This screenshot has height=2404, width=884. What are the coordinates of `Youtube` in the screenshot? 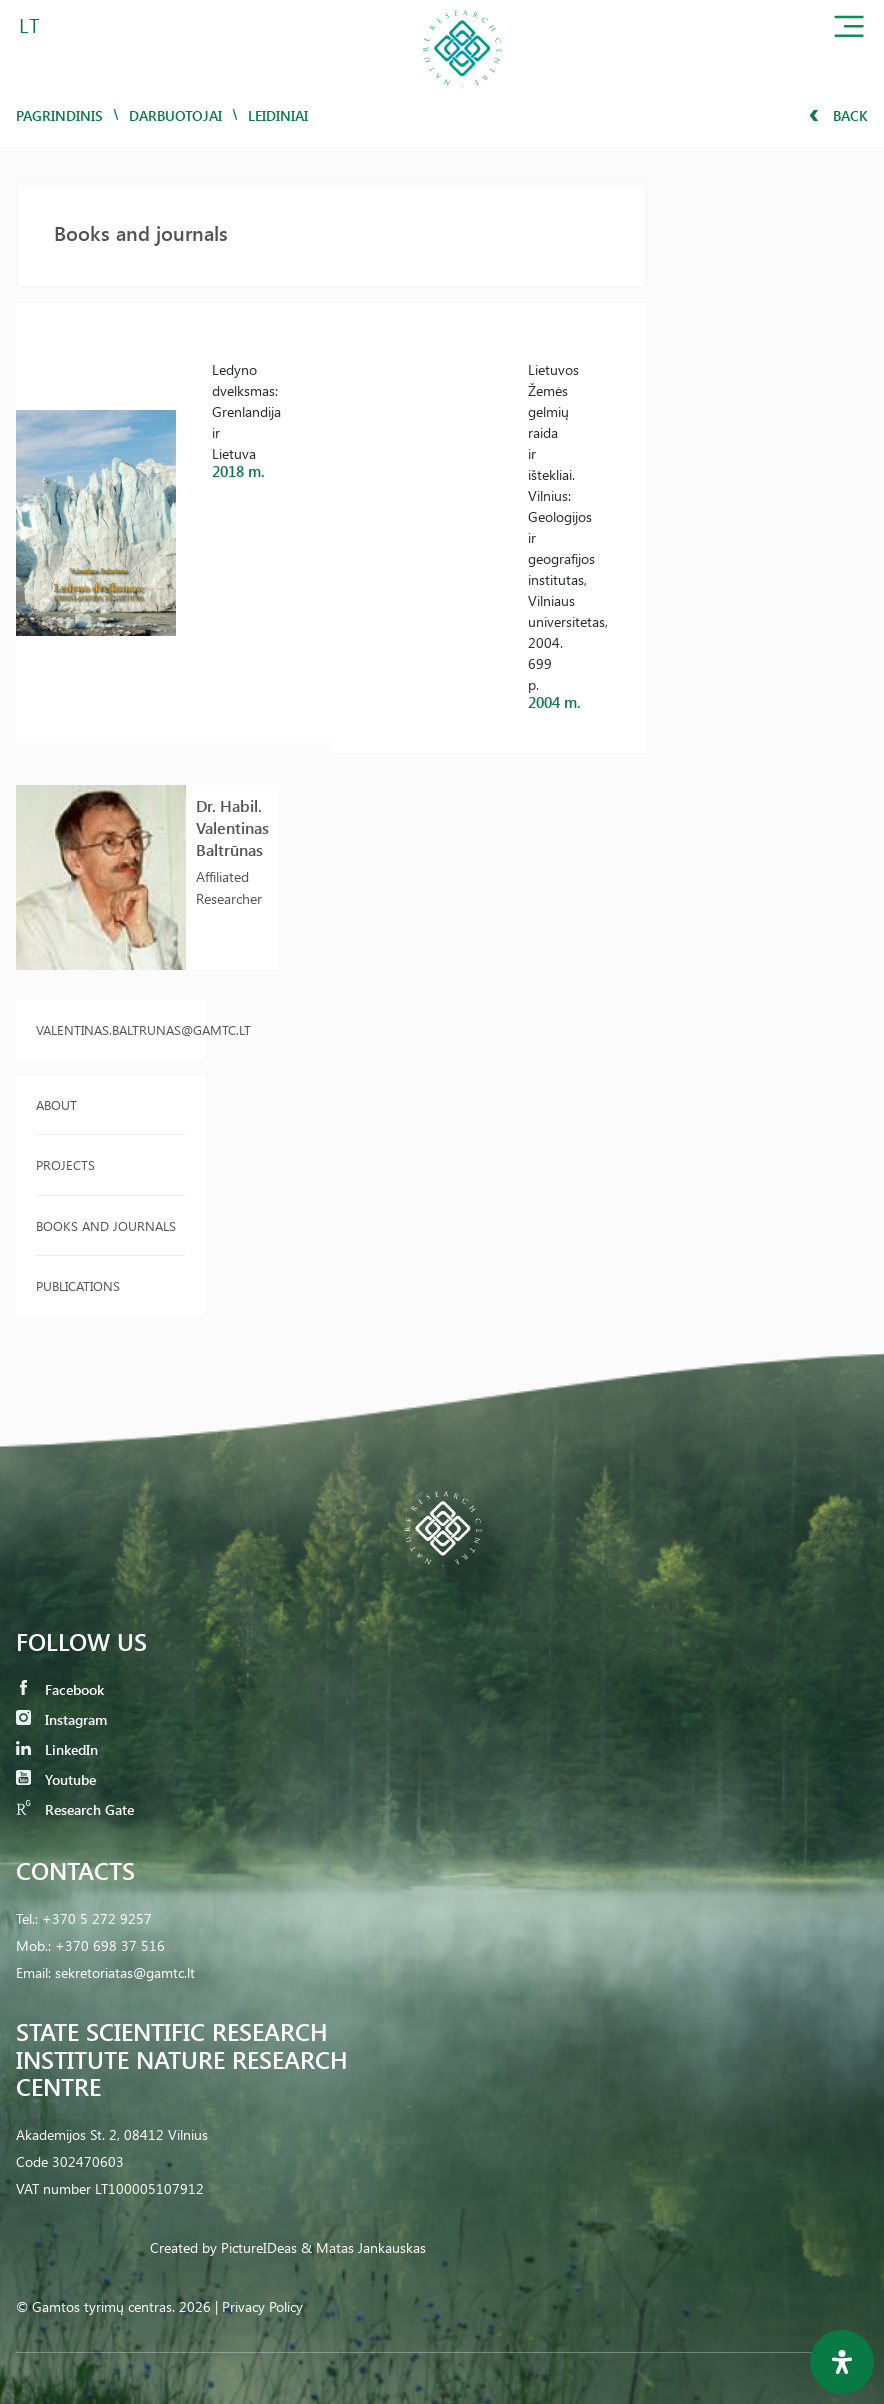 It's located at (56, 1779).